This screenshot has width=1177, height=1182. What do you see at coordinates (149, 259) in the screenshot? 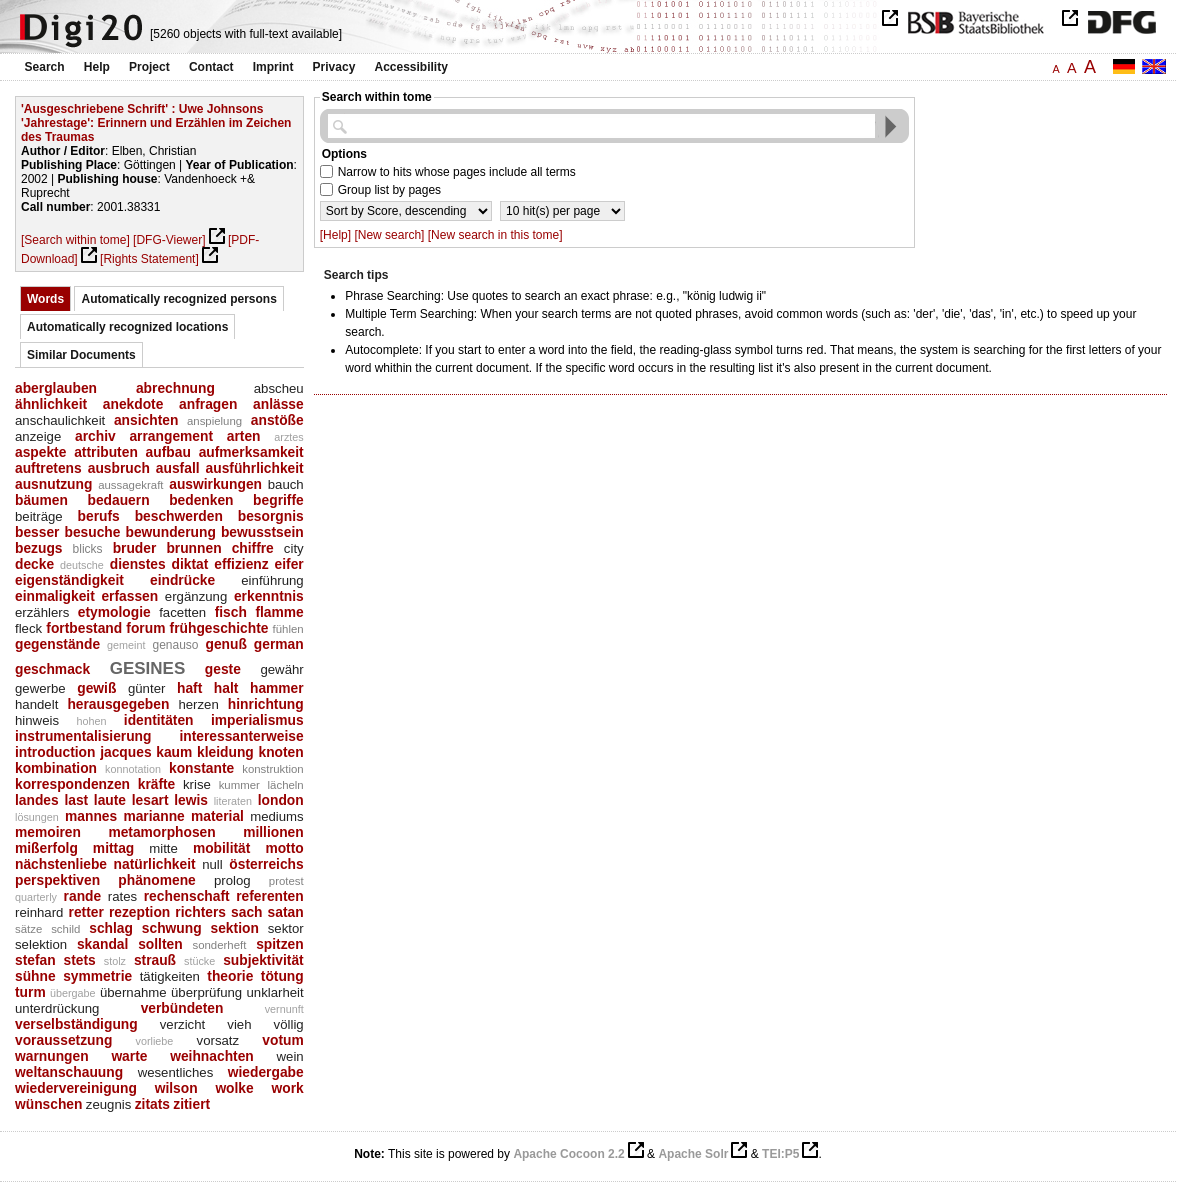
I see `[Rights Statement]` at bounding box center [149, 259].